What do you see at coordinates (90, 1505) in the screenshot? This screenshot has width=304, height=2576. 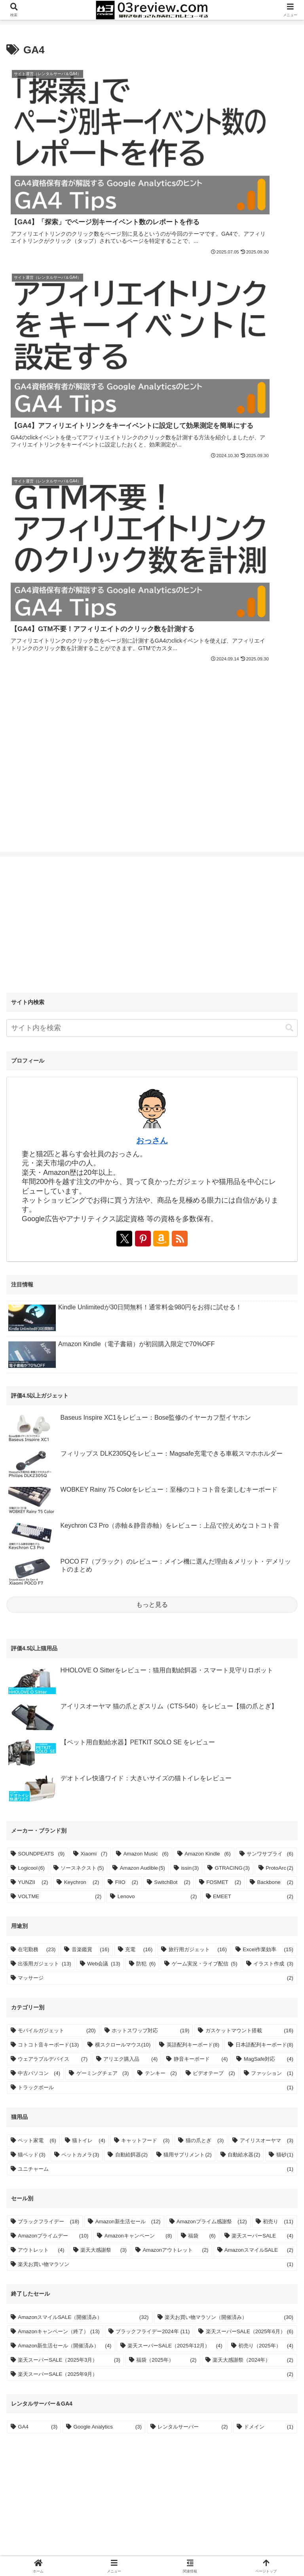 I see `音楽鑑賞 [音楽鑑賞 (16個の項目)]` at bounding box center [90, 1505].